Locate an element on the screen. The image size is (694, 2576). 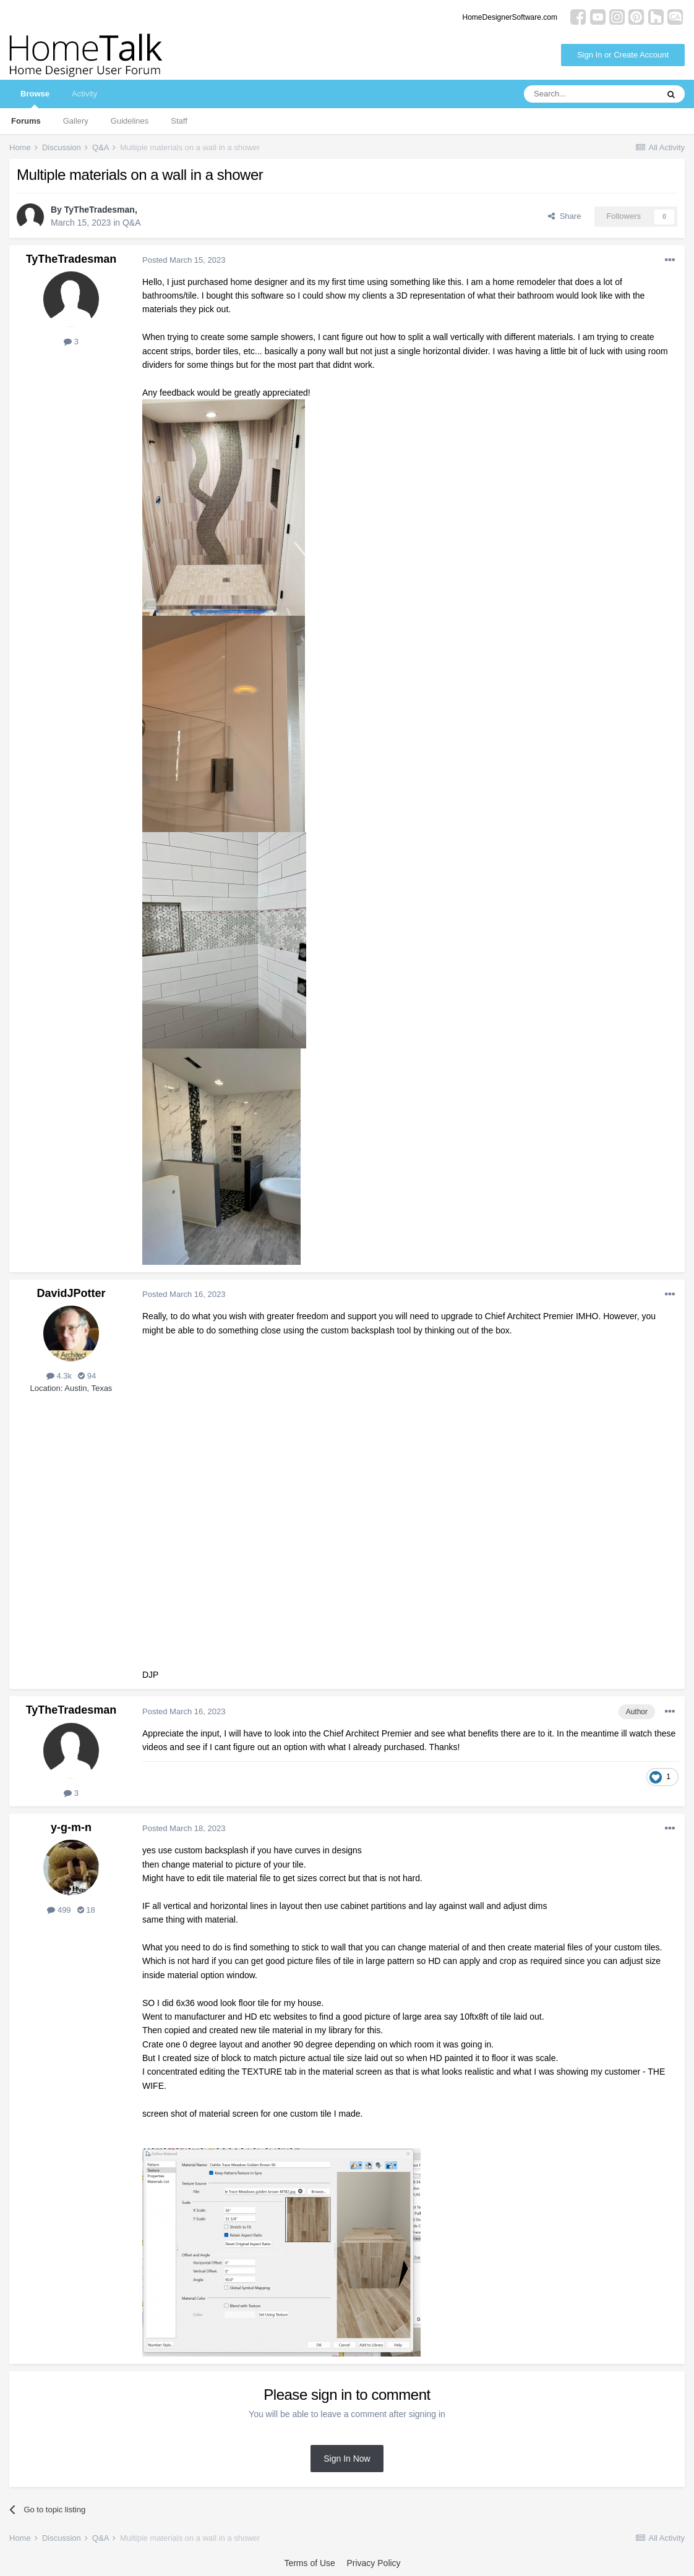
Staff is located at coordinates (179, 120).